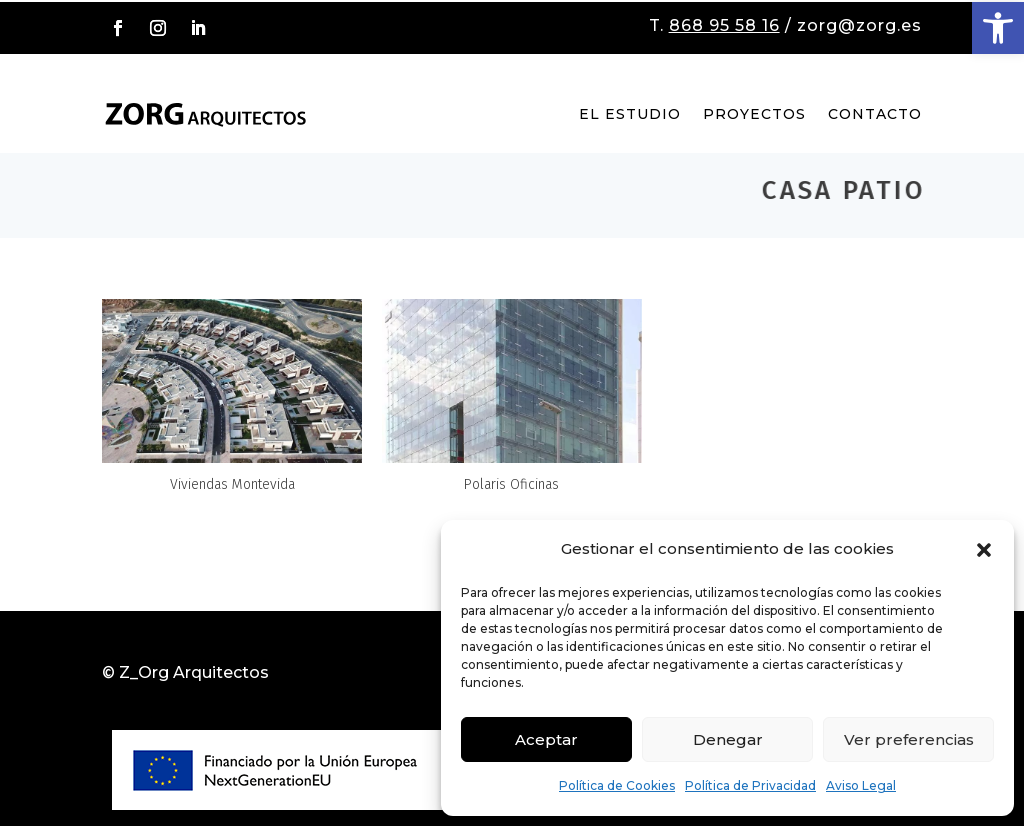 This screenshot has width=1024, height=826. I want to click on [link], so click(998, 28).